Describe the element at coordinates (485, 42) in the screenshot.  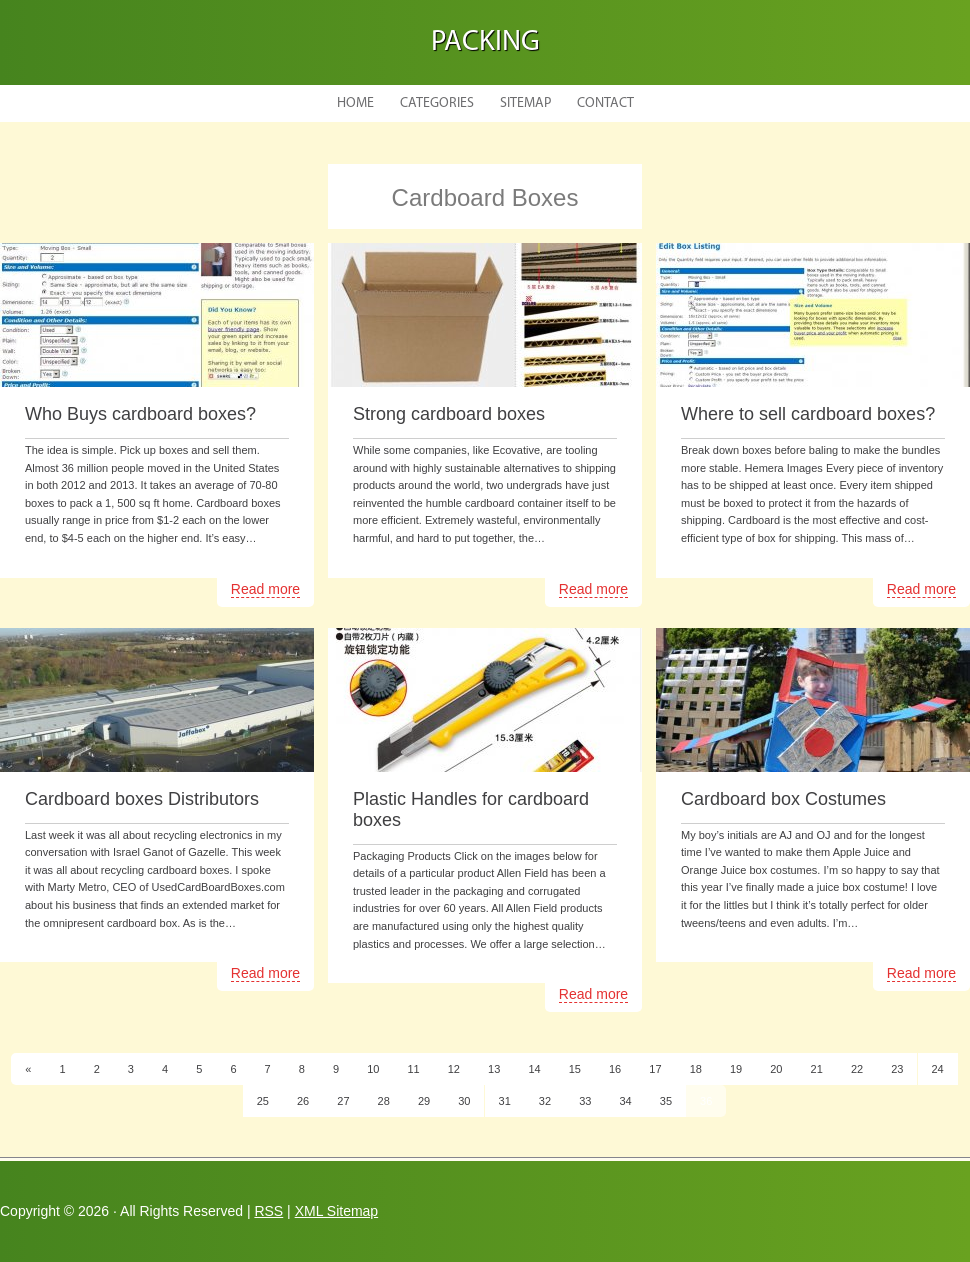
I see `Packing` at that location.